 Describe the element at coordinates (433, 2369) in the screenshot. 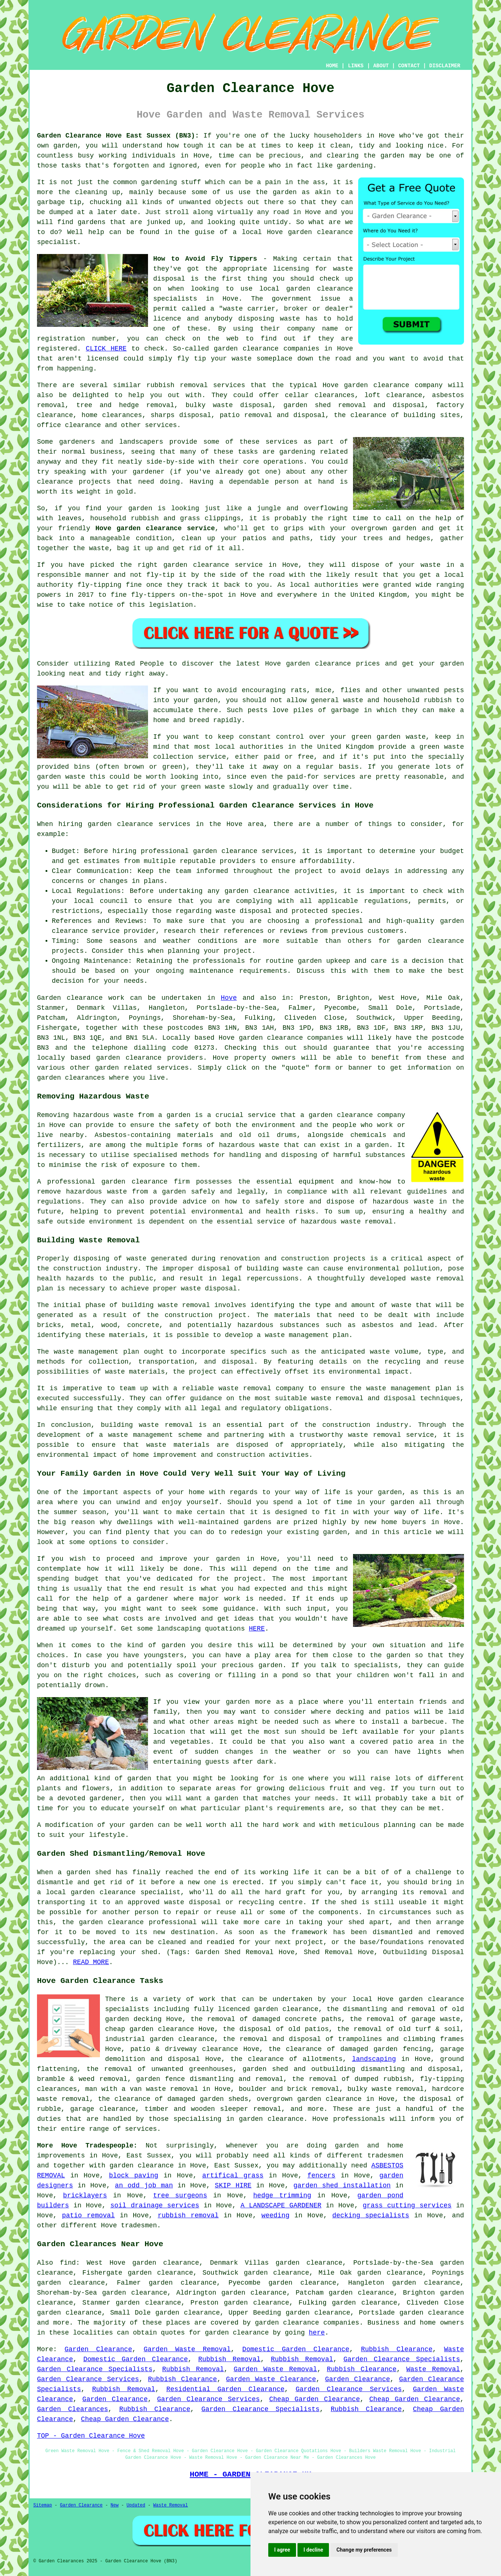

I see `Waste Removal` at that location.